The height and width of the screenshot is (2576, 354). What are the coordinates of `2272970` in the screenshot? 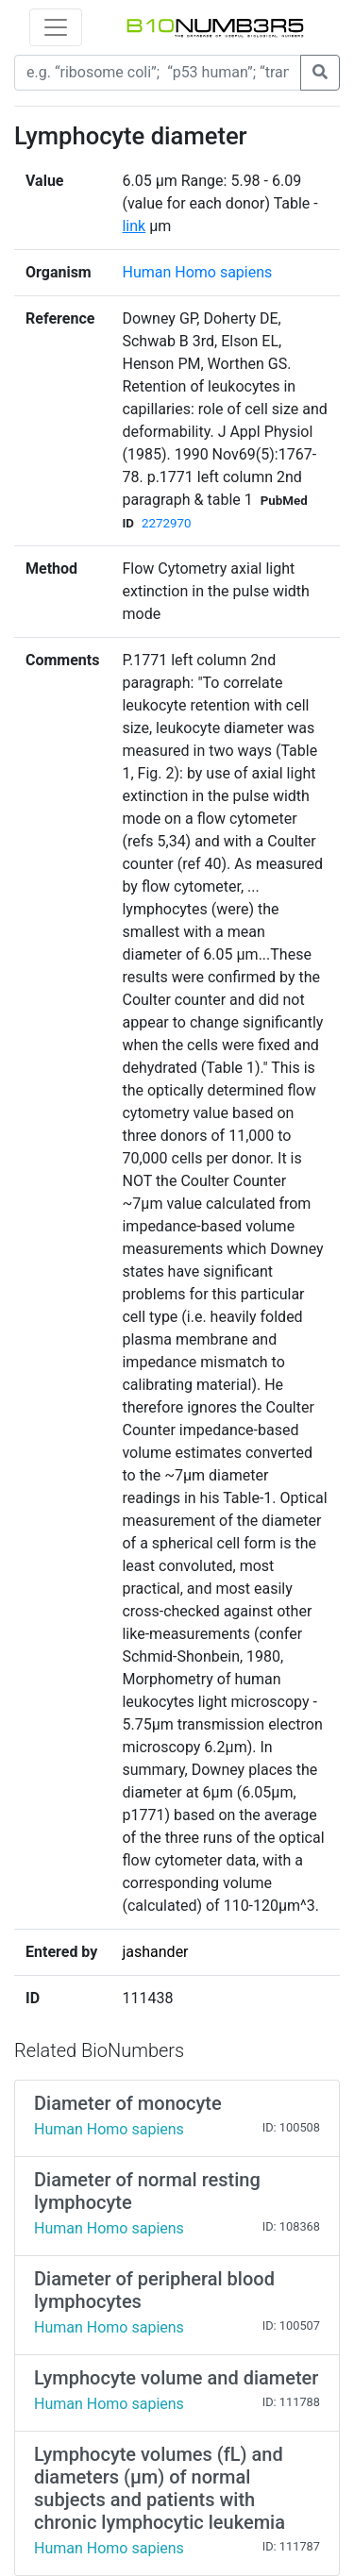 It's located at (166, 523).